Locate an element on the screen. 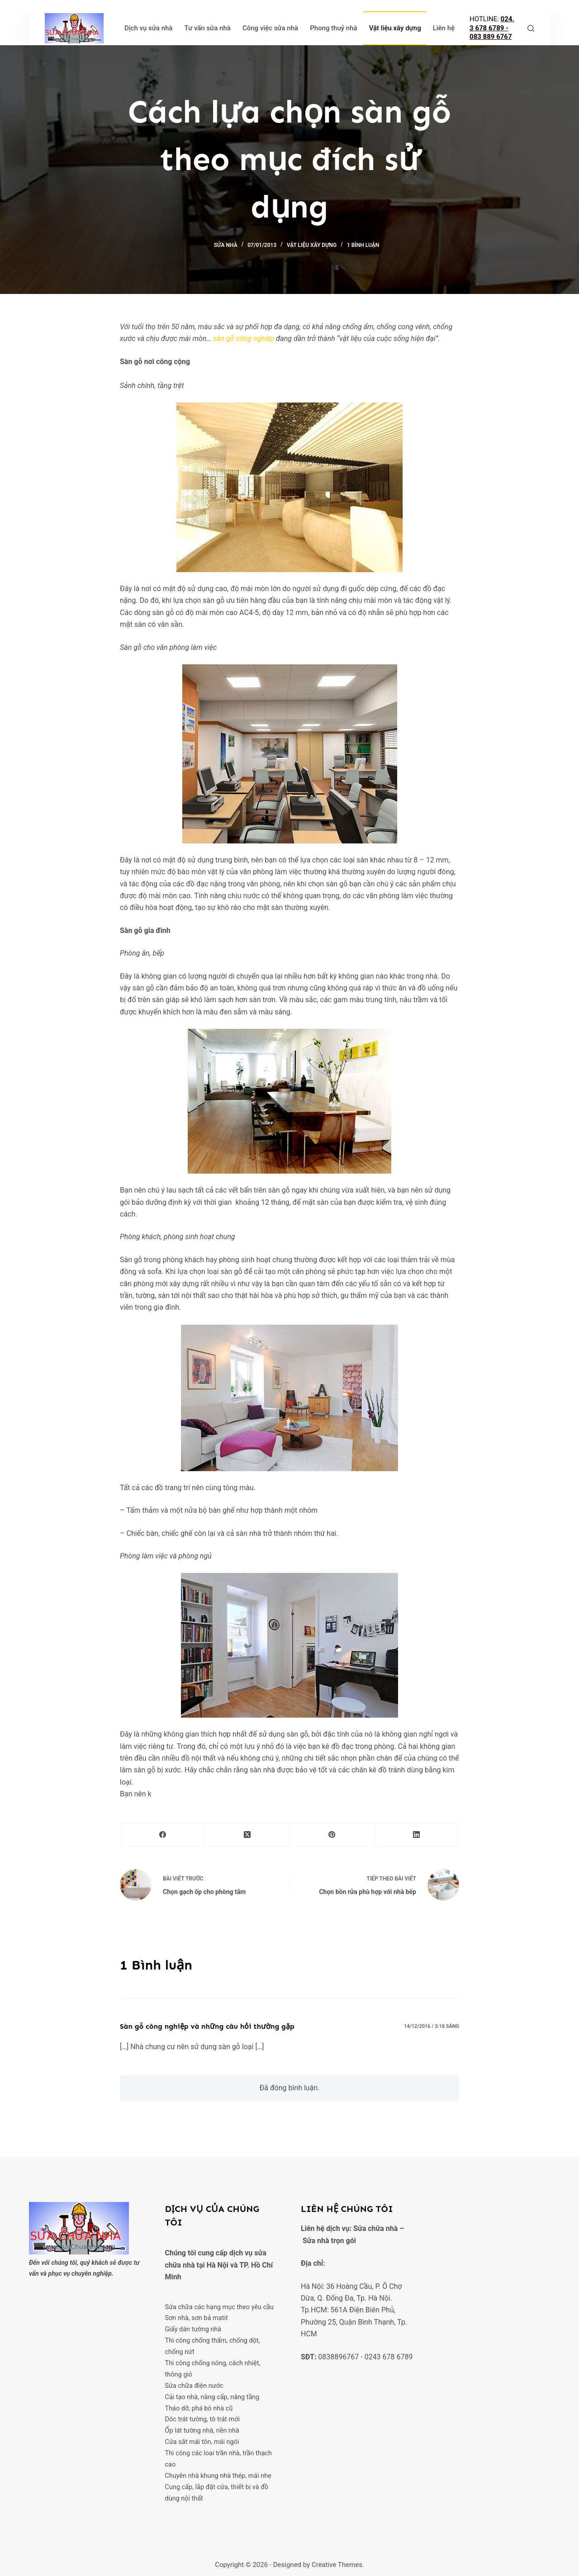  Vật liệu xây dựng is located at coordinates (395, 28).